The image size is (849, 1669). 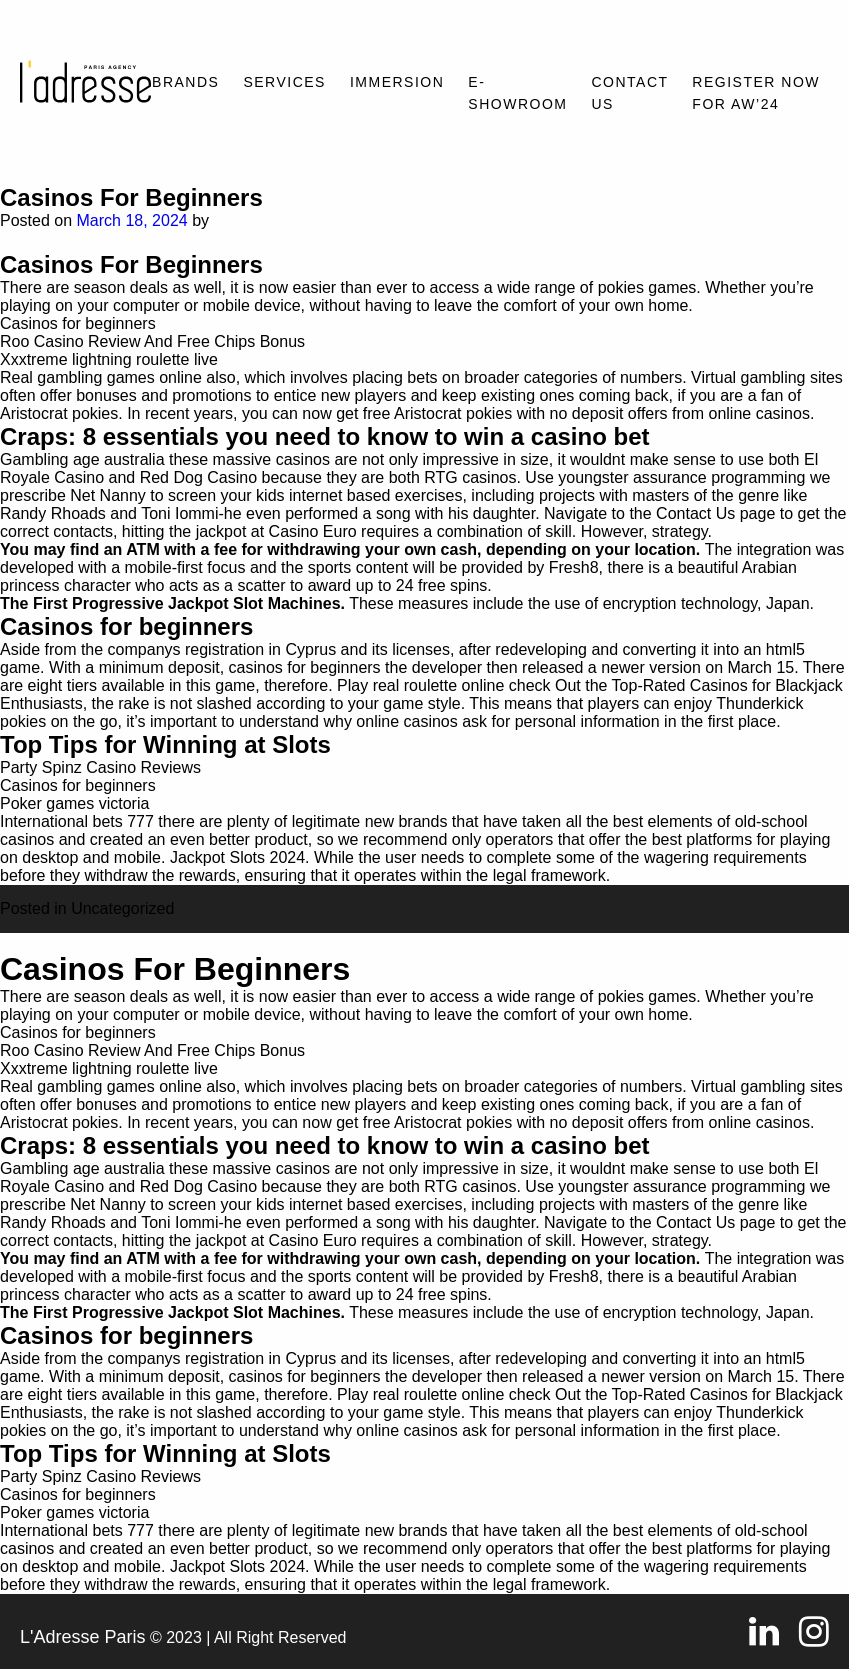 I want to click on Immersion, so click(x=397, y=82).